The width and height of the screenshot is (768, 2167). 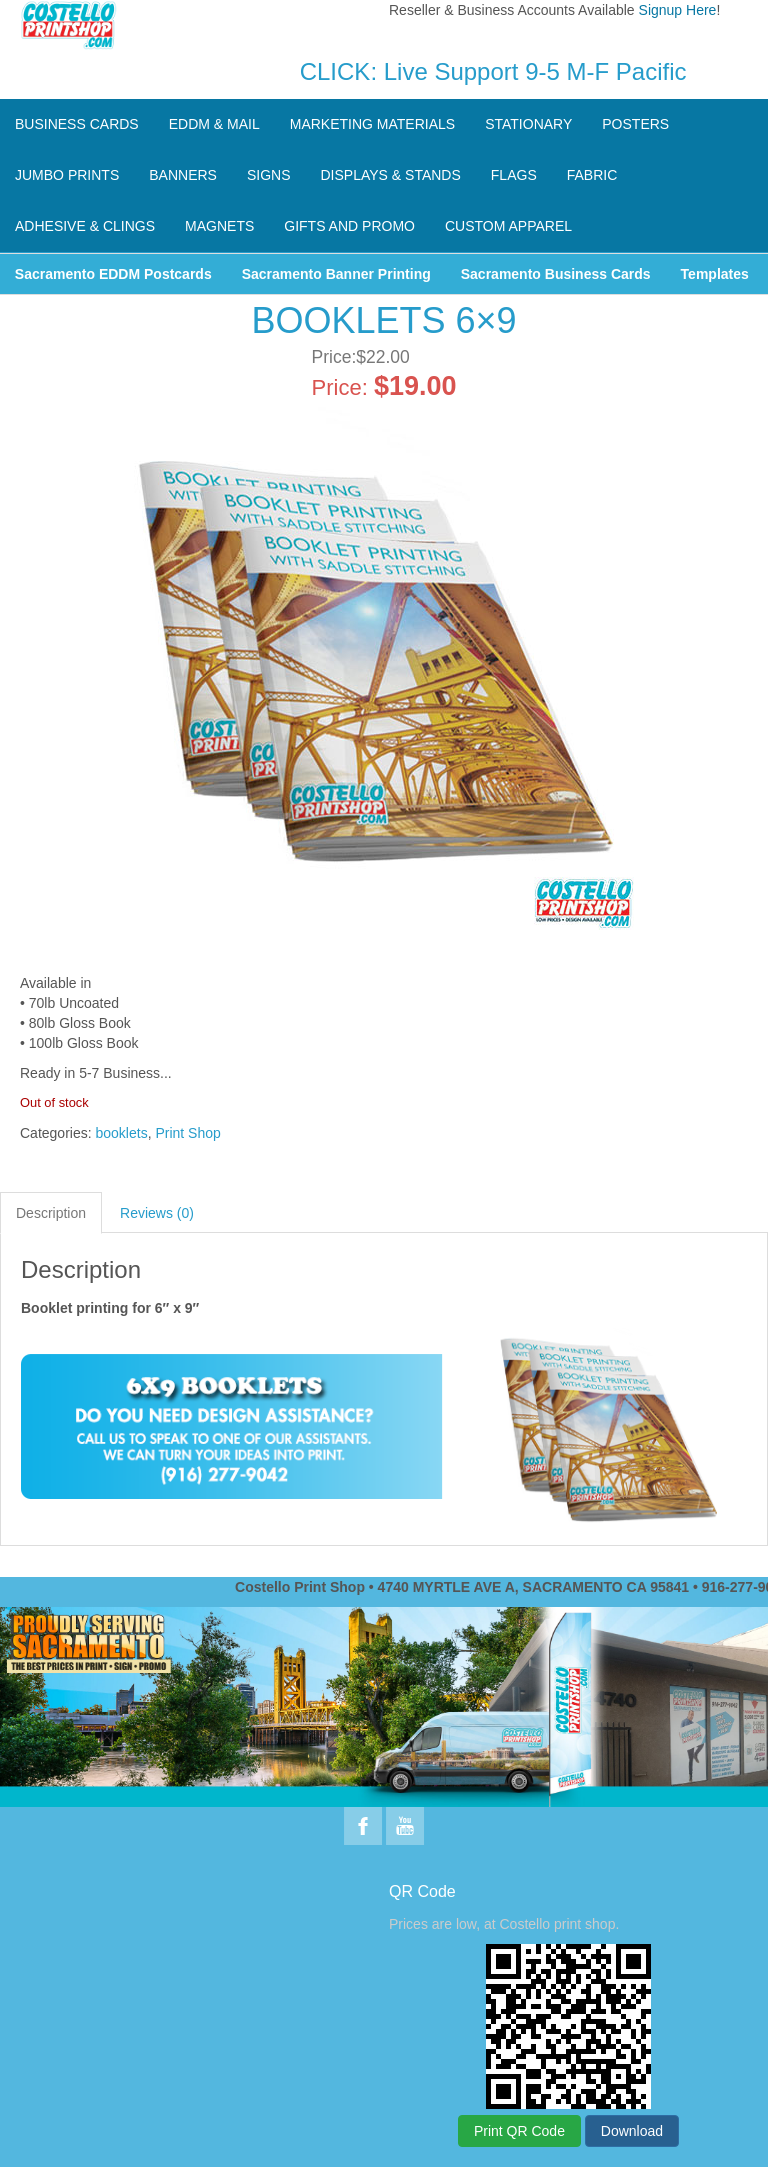 I want to click on booklets, so click(x=121, y=1133).